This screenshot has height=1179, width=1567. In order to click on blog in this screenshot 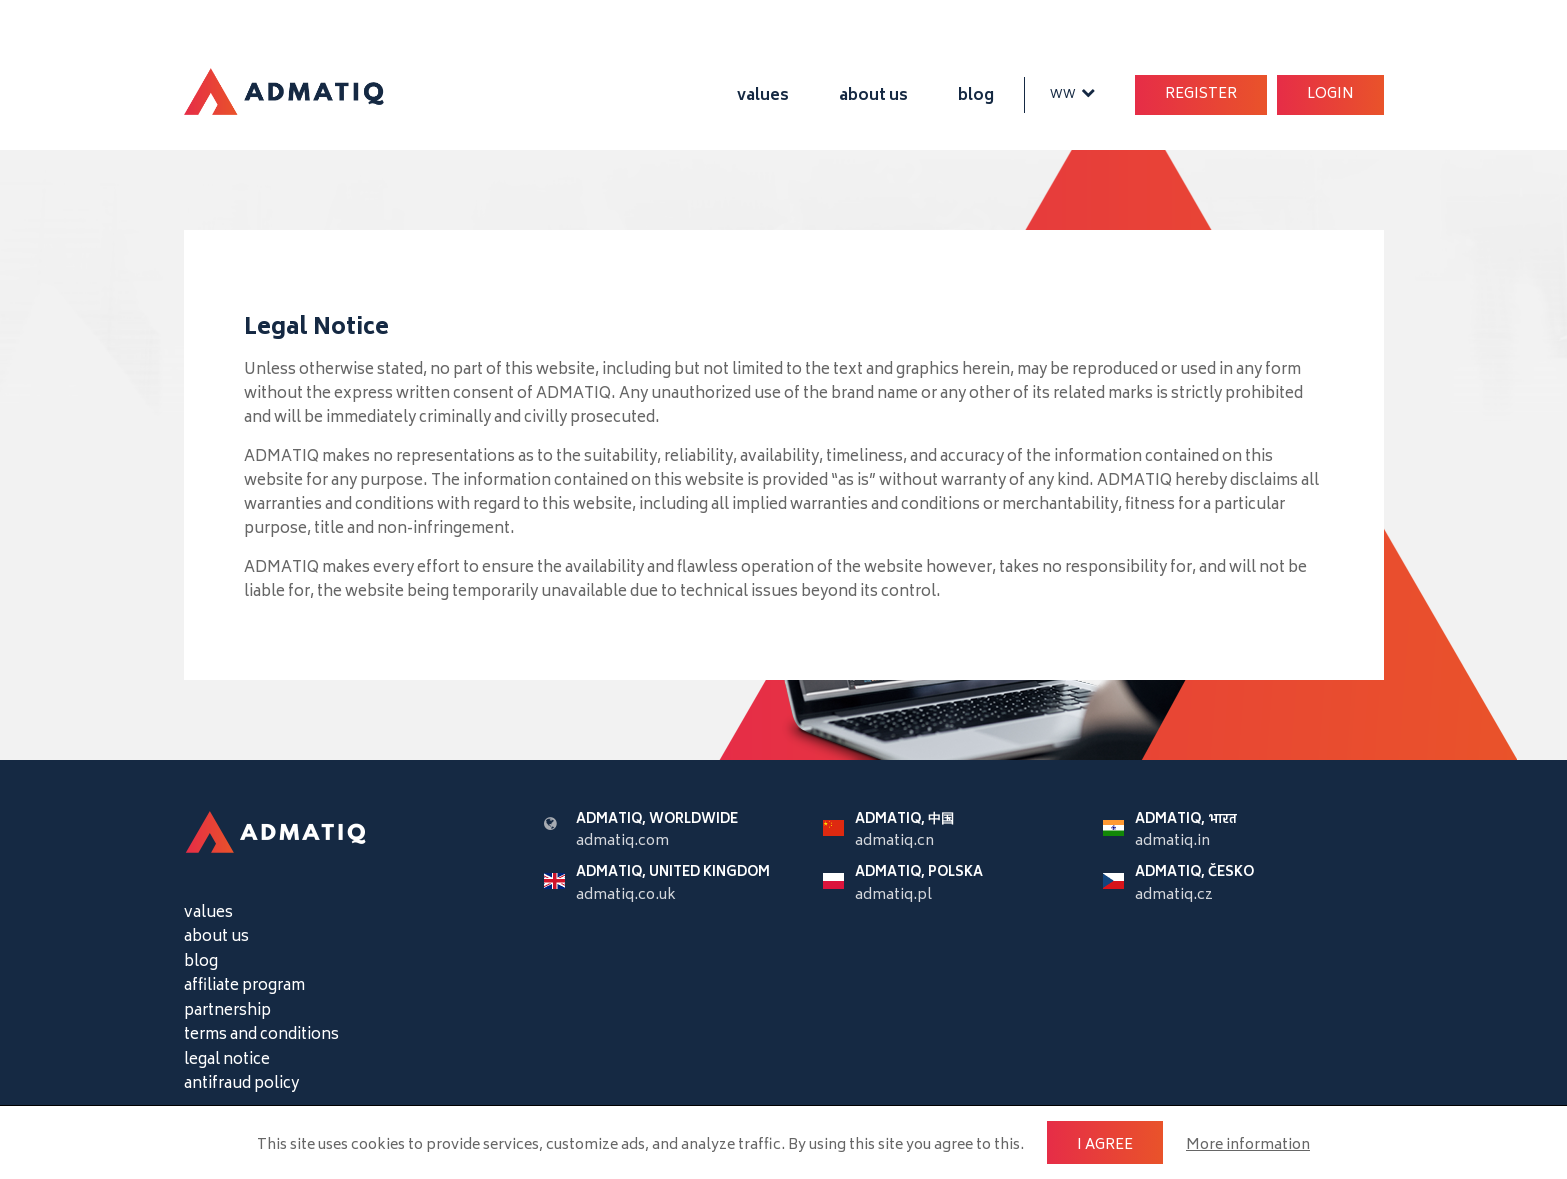, I will do `click(976, 96)`.